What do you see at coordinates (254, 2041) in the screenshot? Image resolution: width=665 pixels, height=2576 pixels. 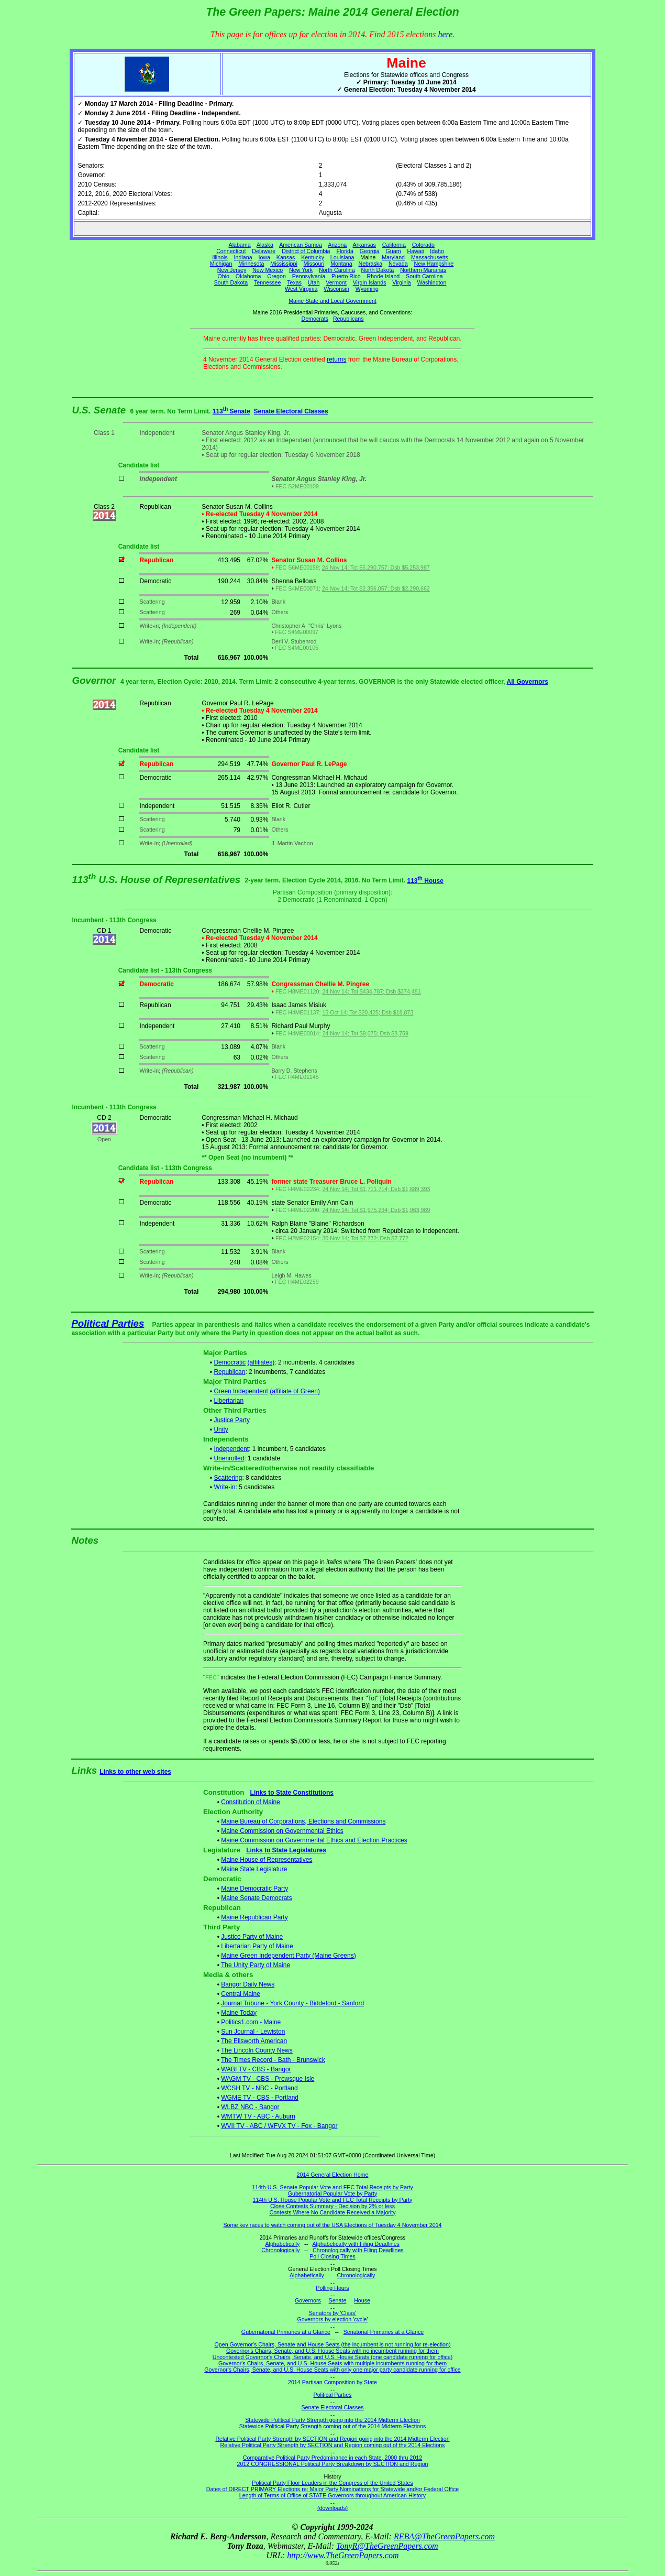 I see `The Ellsworth American` at bounding box center [254, 2041].